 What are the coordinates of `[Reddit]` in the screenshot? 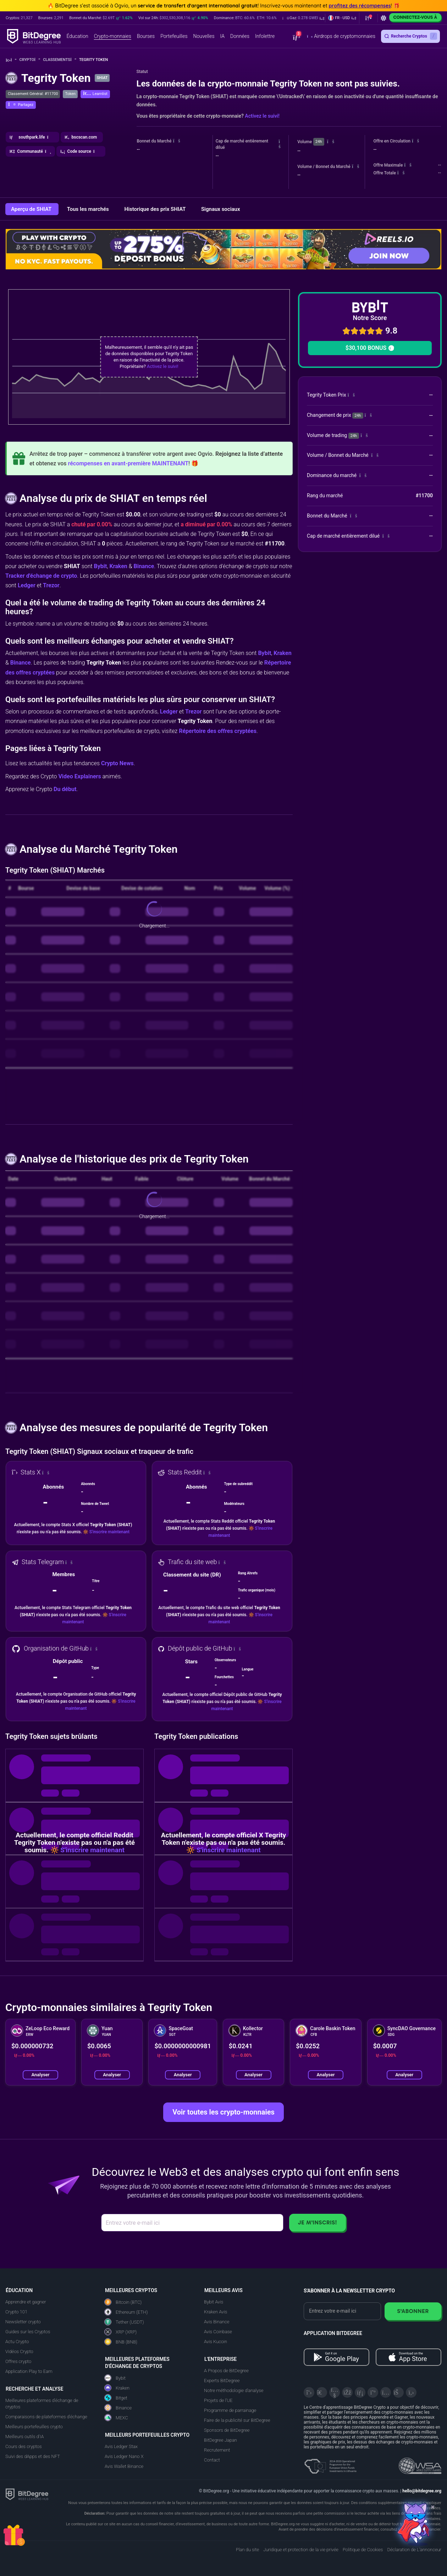 It's located at (398, 2392).